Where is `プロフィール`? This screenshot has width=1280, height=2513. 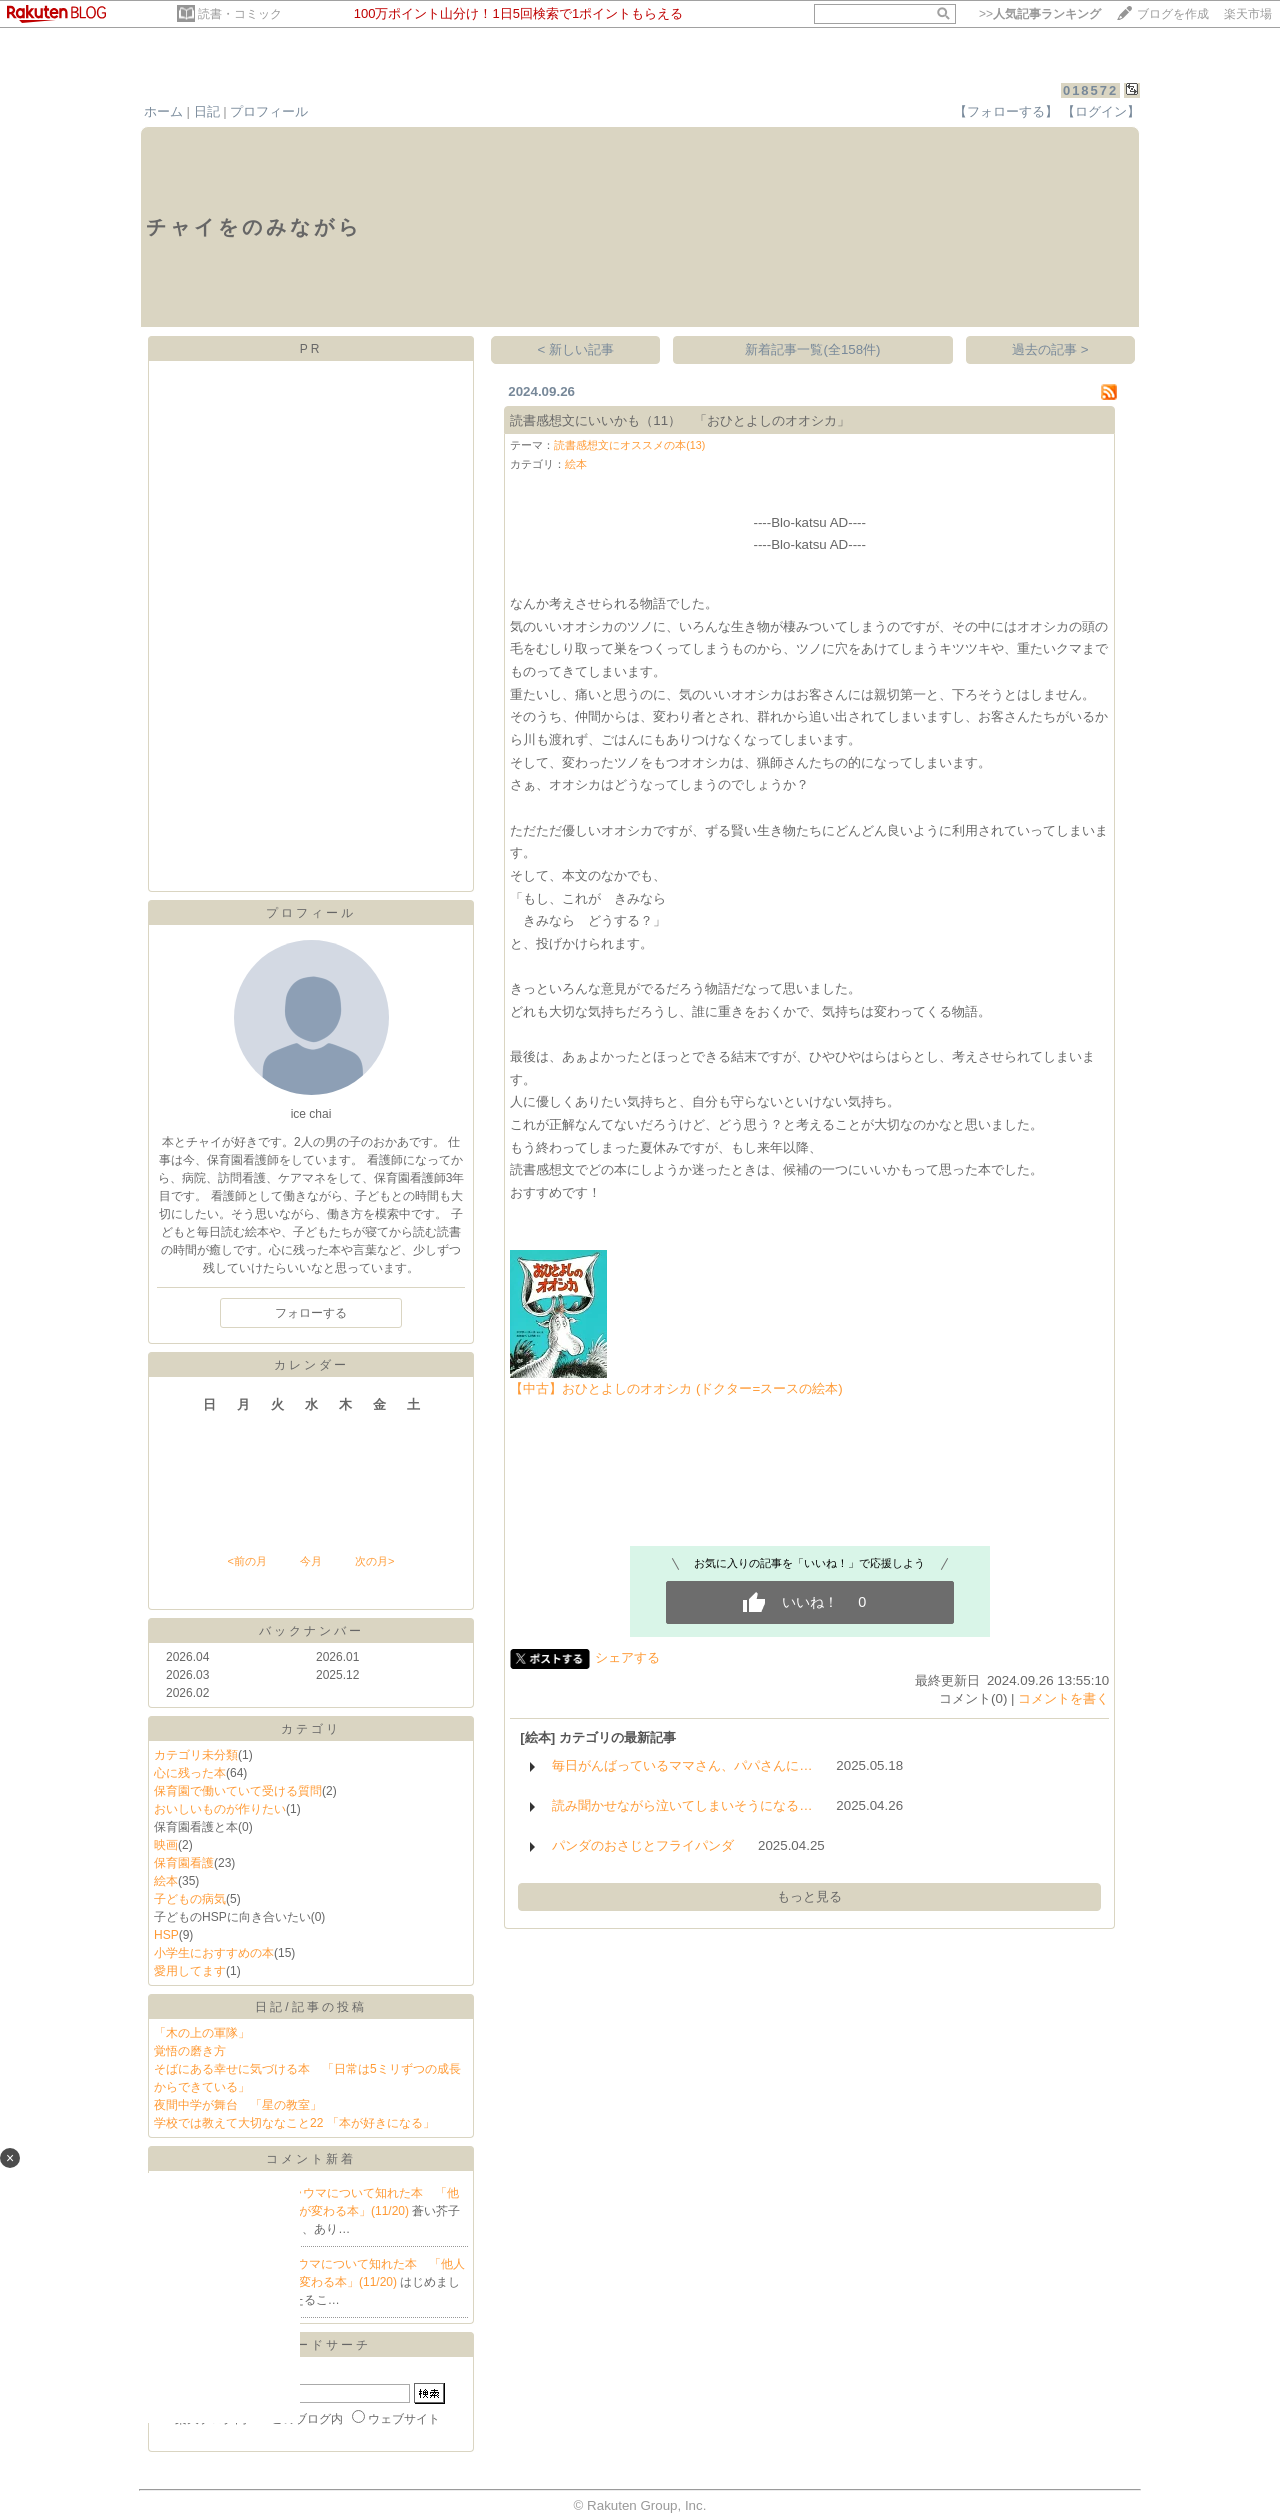
プロフィール is located at coordinates (269, 111).